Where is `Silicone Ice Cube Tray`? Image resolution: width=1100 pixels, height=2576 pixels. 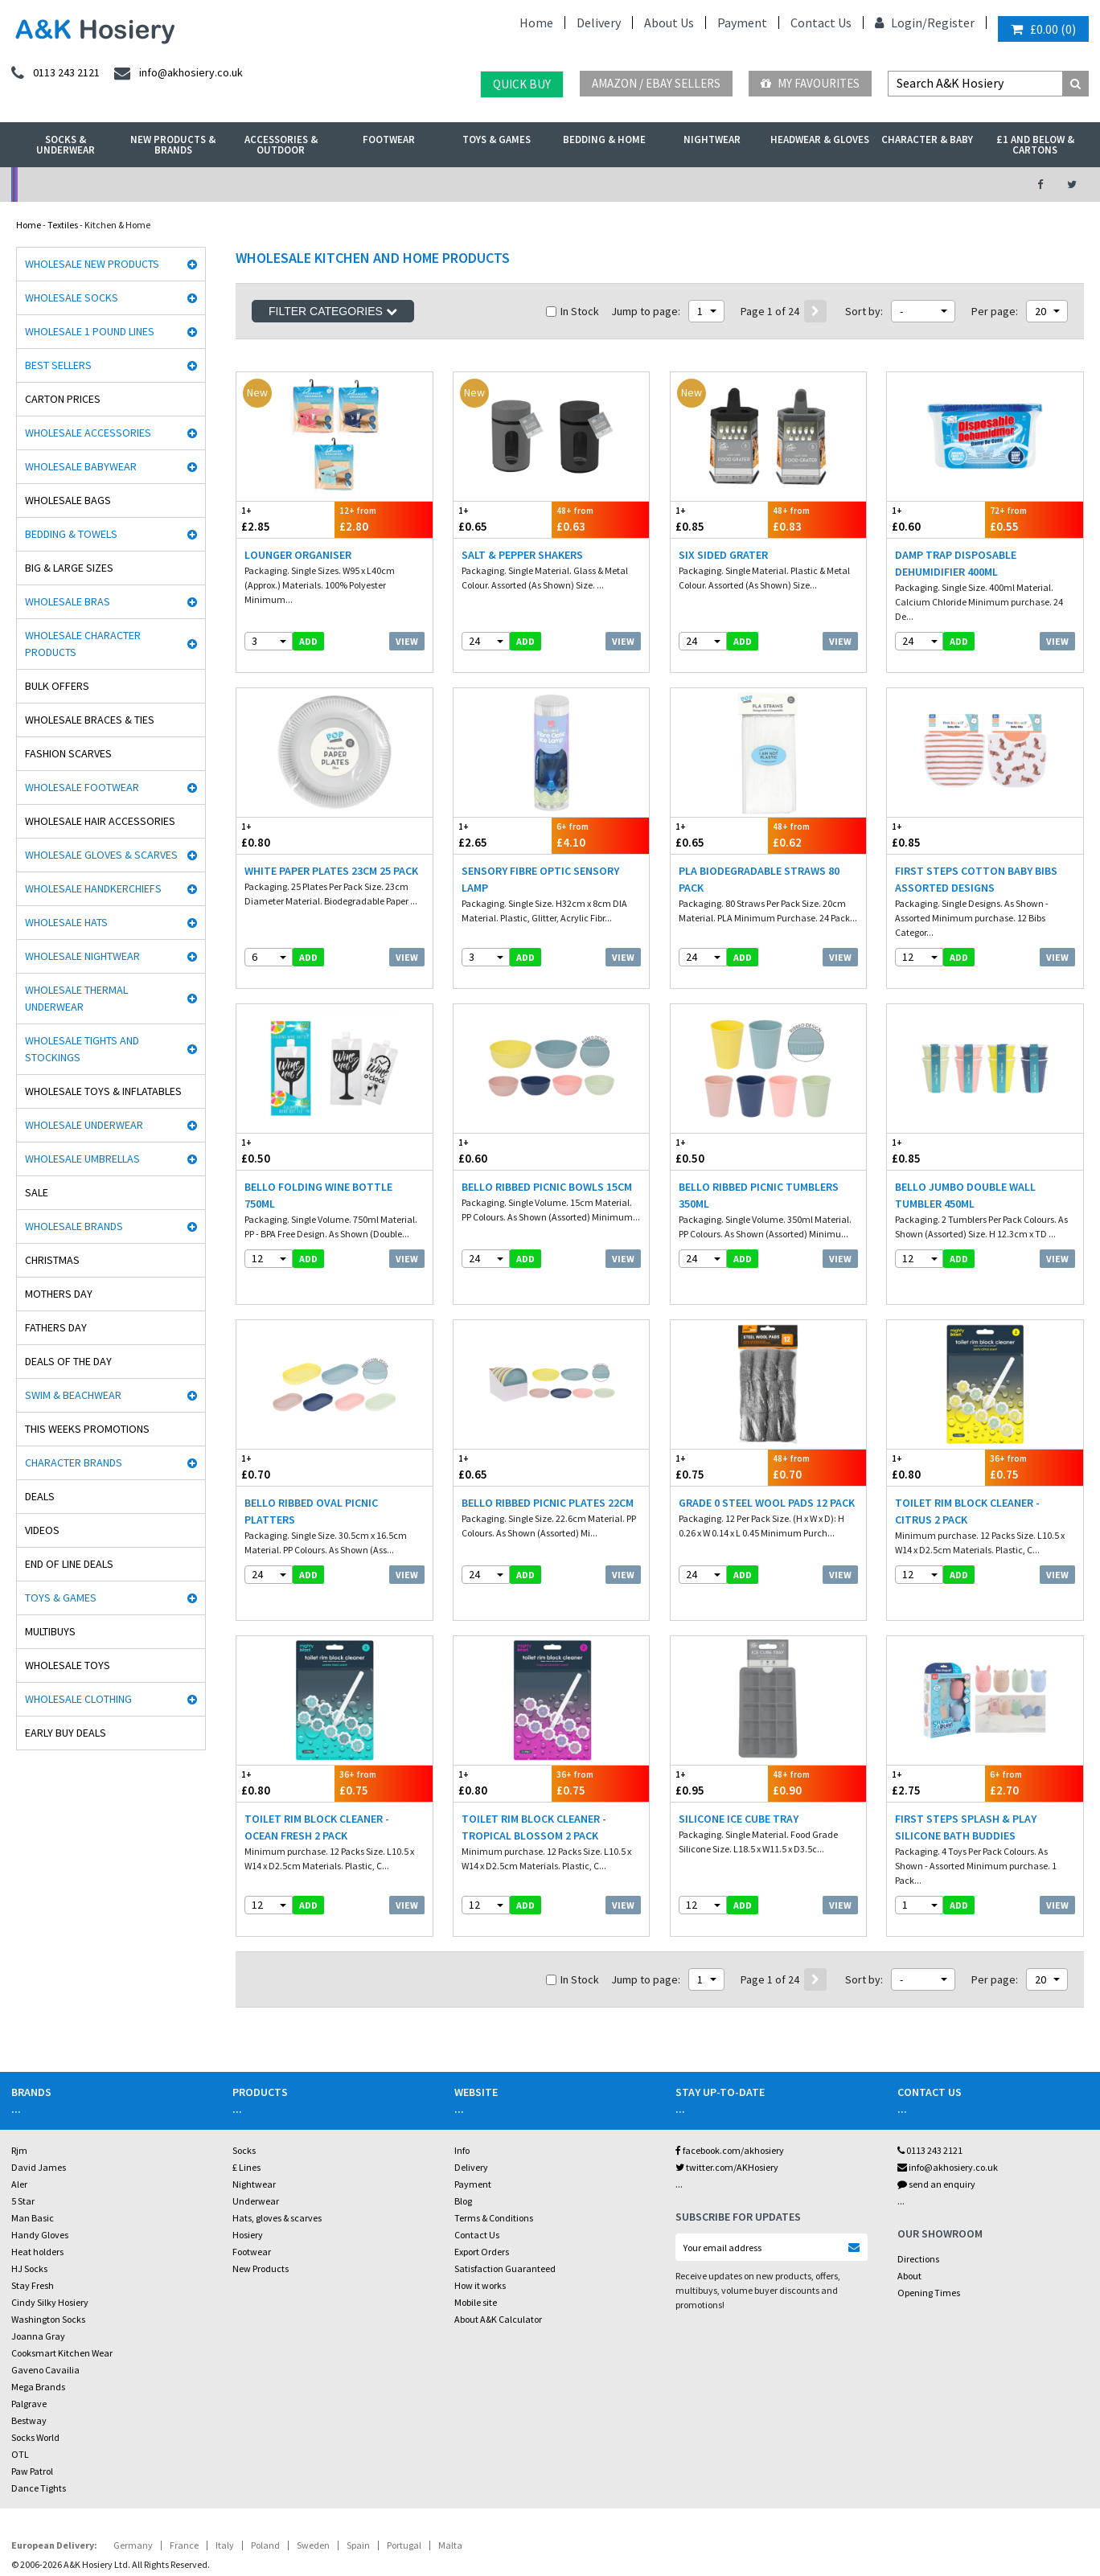
Silicone Ice Cube Tray is located at coordinates (738, 1764).